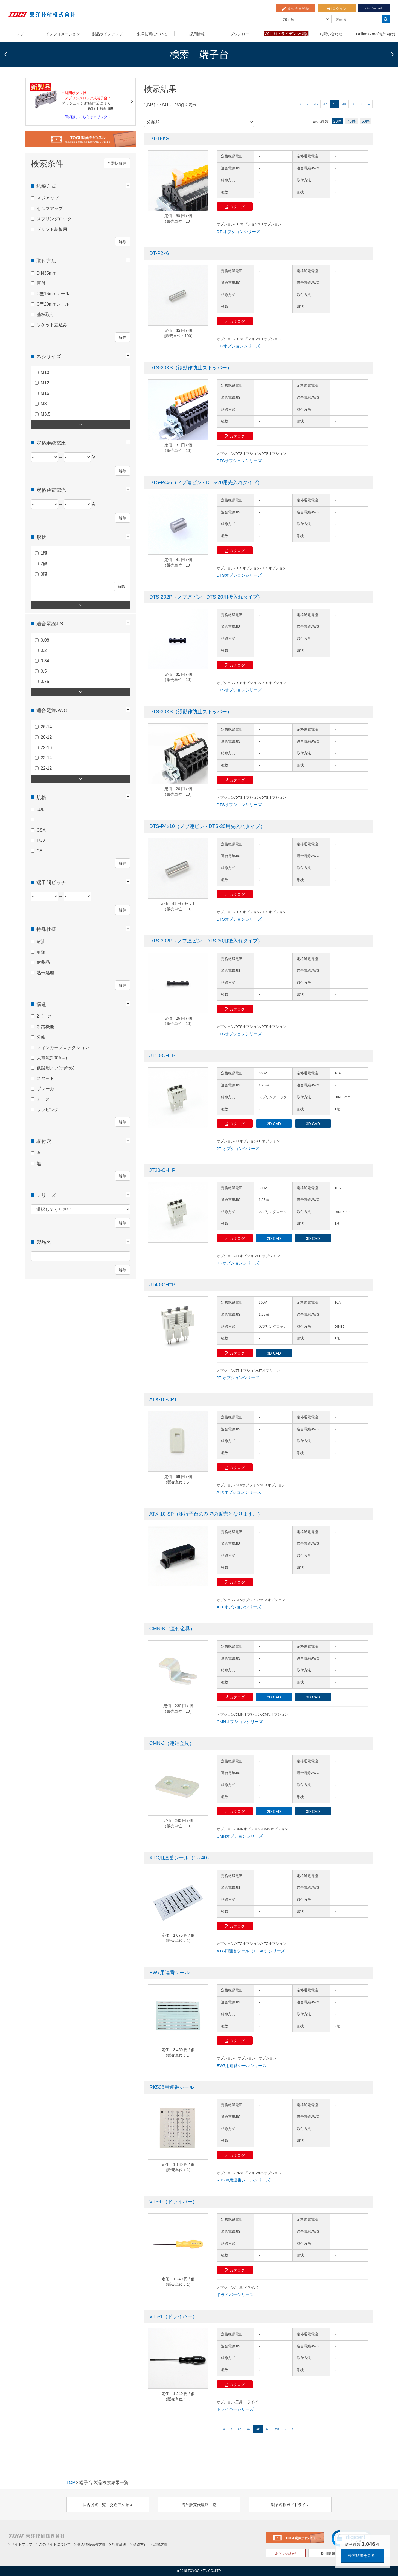 The width and height of the screenshot is (398, 2576). I want to click on ネジアップ, so click(48, 197).